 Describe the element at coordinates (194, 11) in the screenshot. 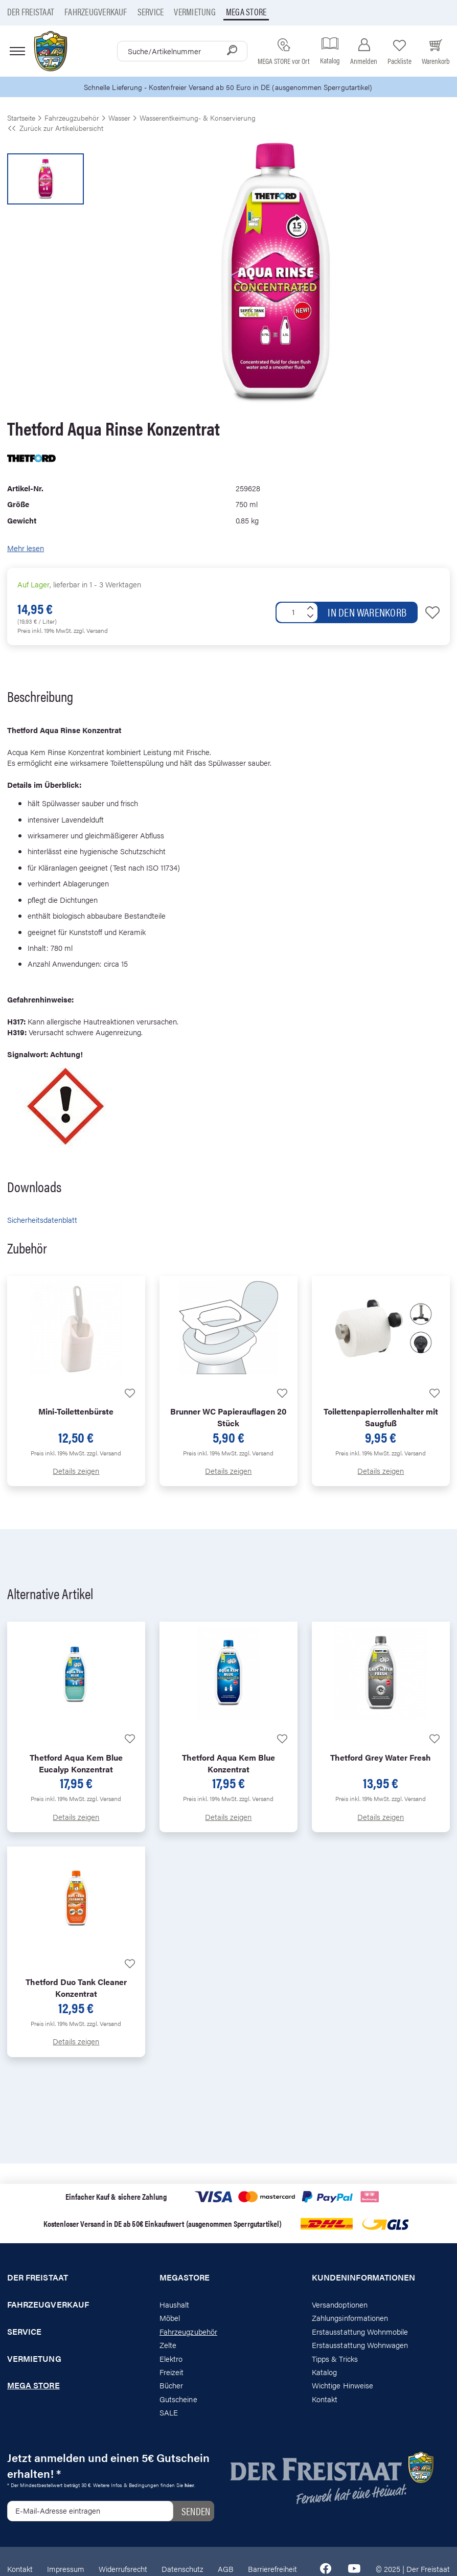

I see `Vermietung` at that location.